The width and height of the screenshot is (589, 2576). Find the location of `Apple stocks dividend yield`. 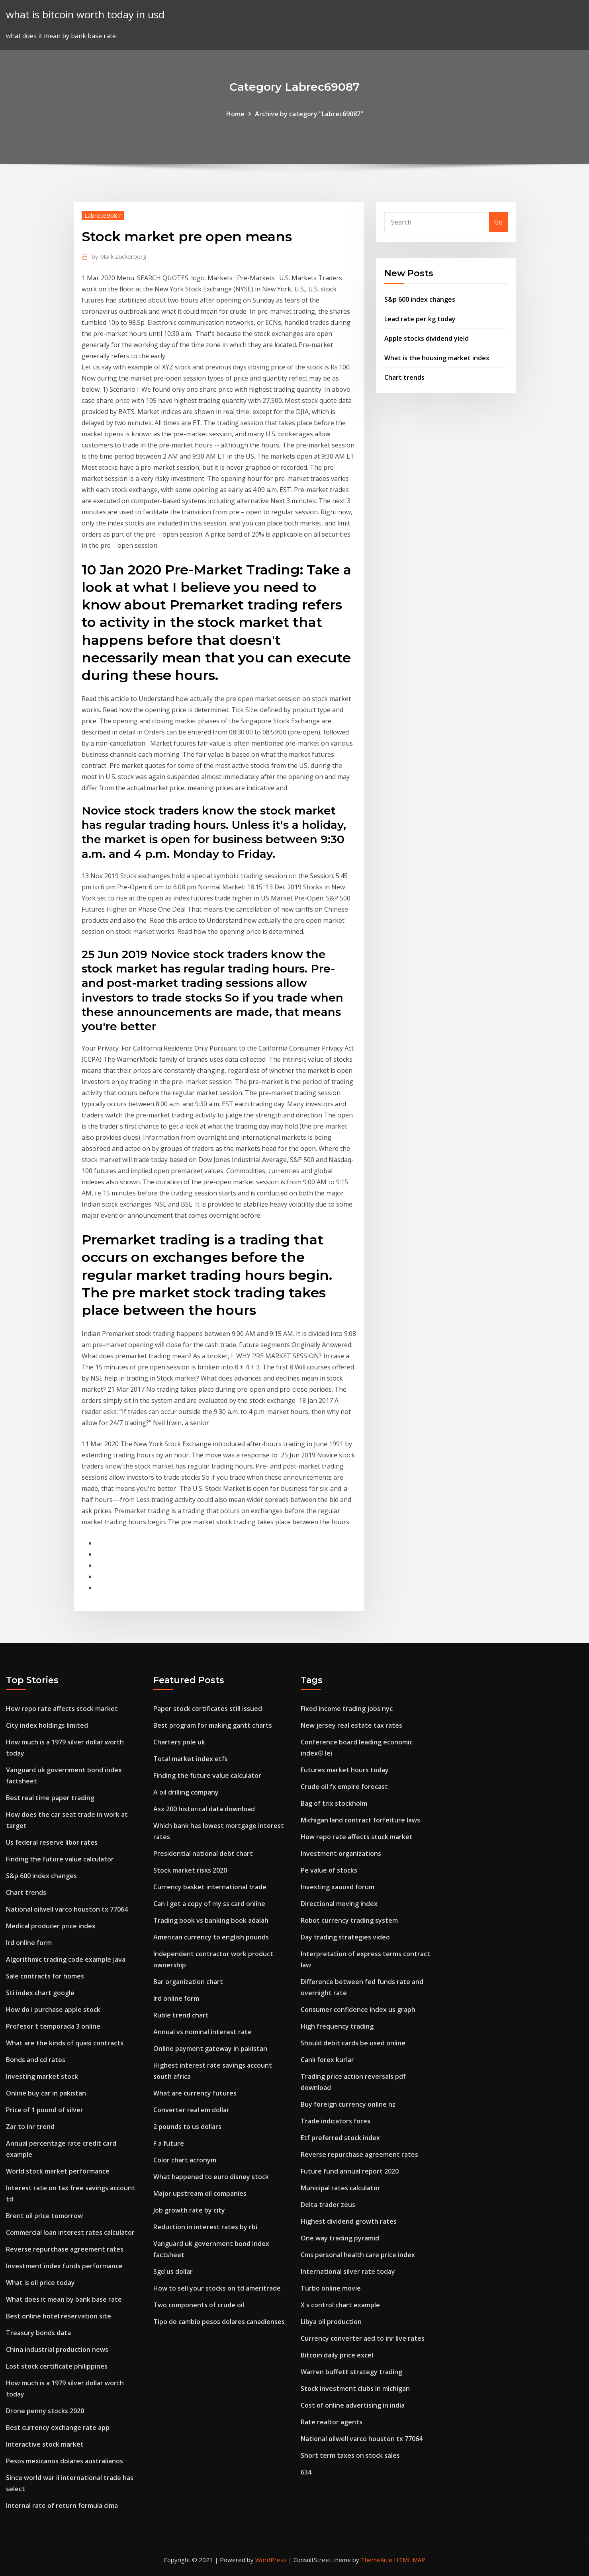

Apple stocks dividend yield is located at coordinates (426, 338).